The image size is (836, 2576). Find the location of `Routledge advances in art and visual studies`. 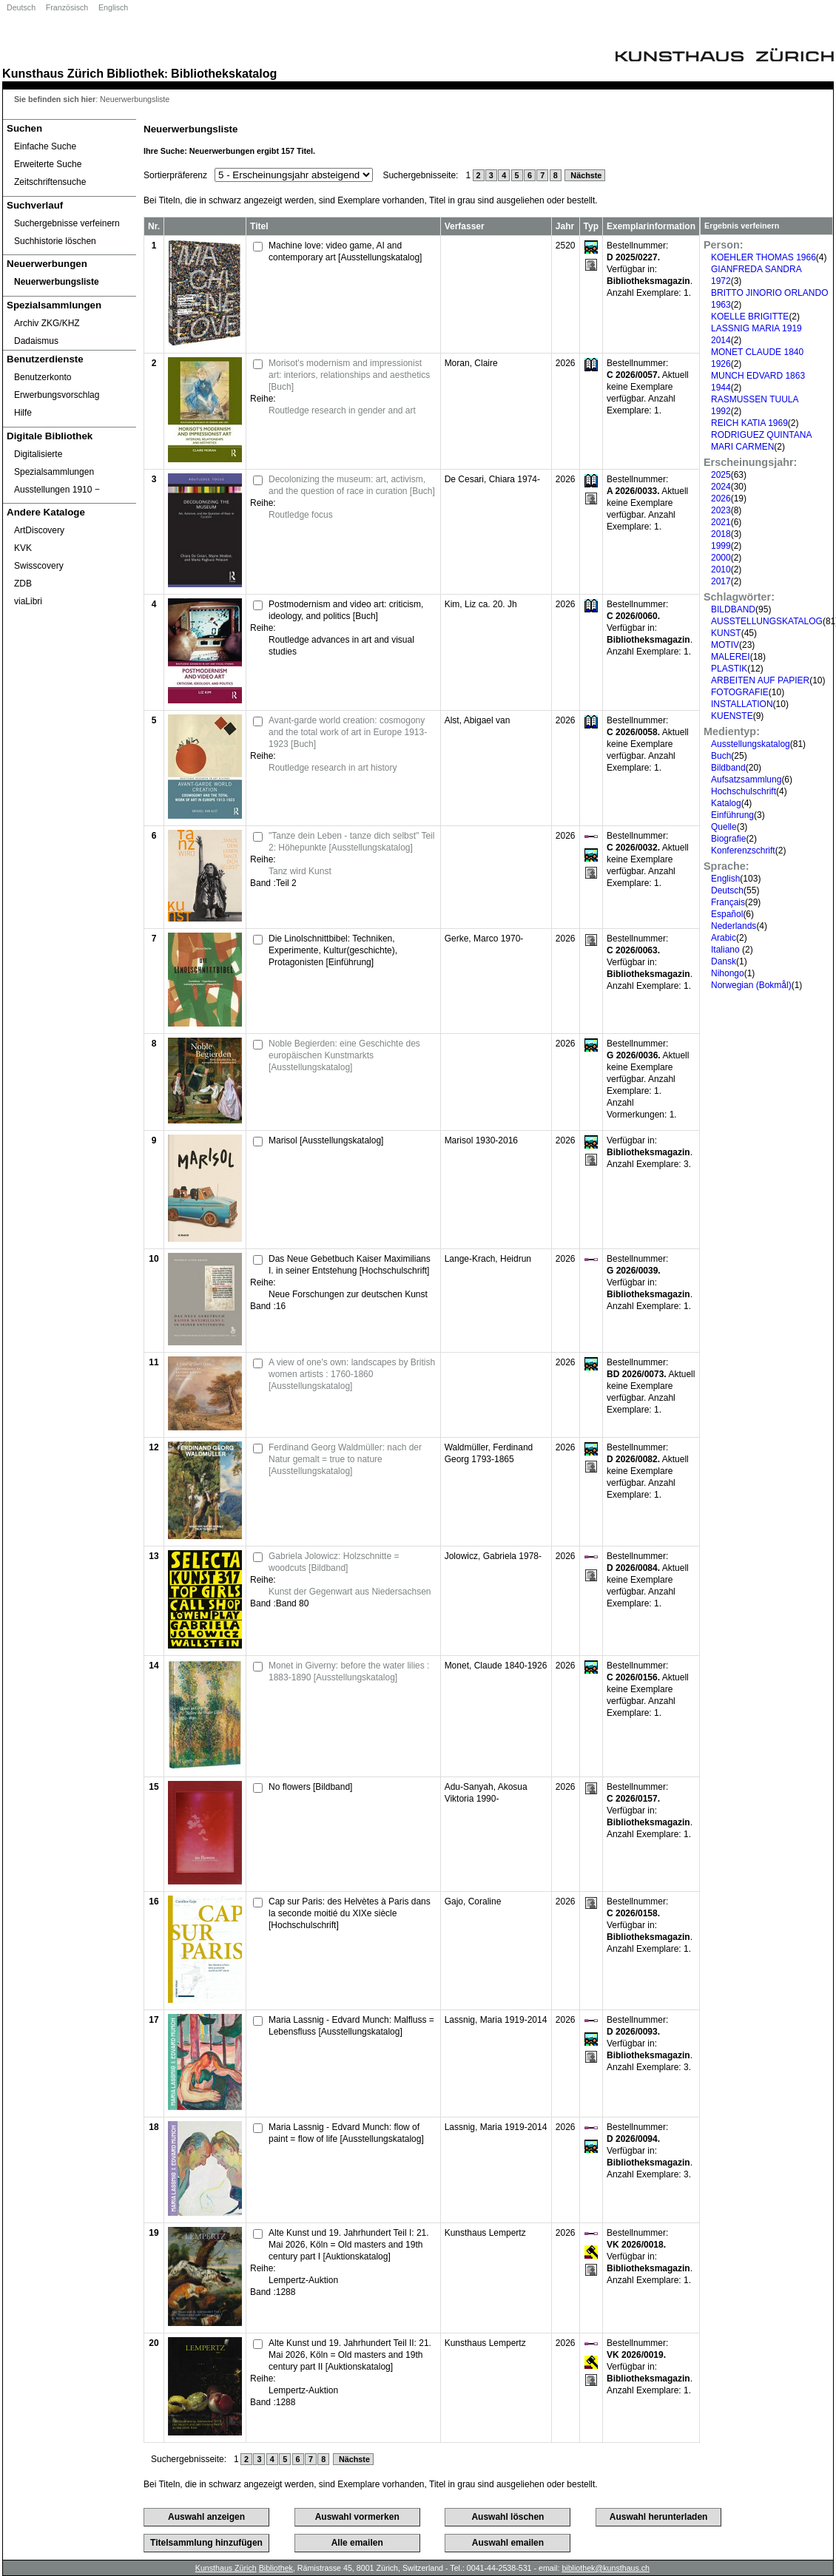

Routledge advances in art and visual studies is located at coordinates (341, 646).